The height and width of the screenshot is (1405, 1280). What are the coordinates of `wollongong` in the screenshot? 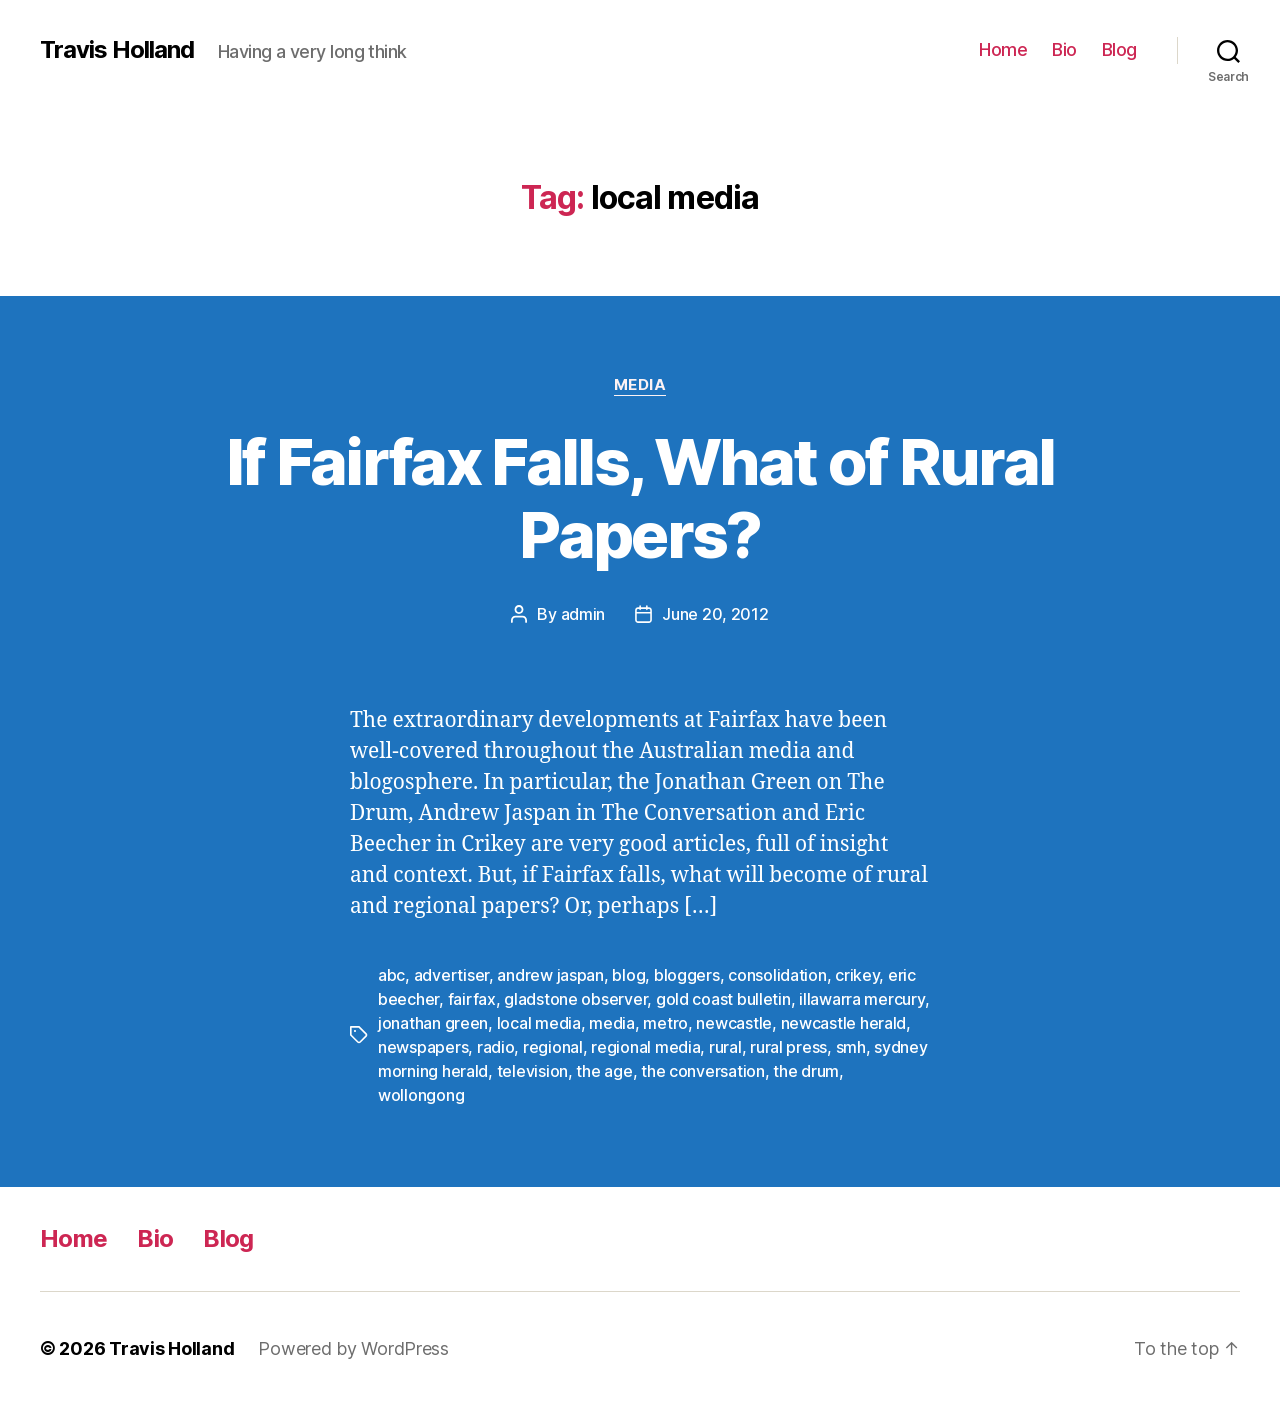 It's located at (421, 1095).